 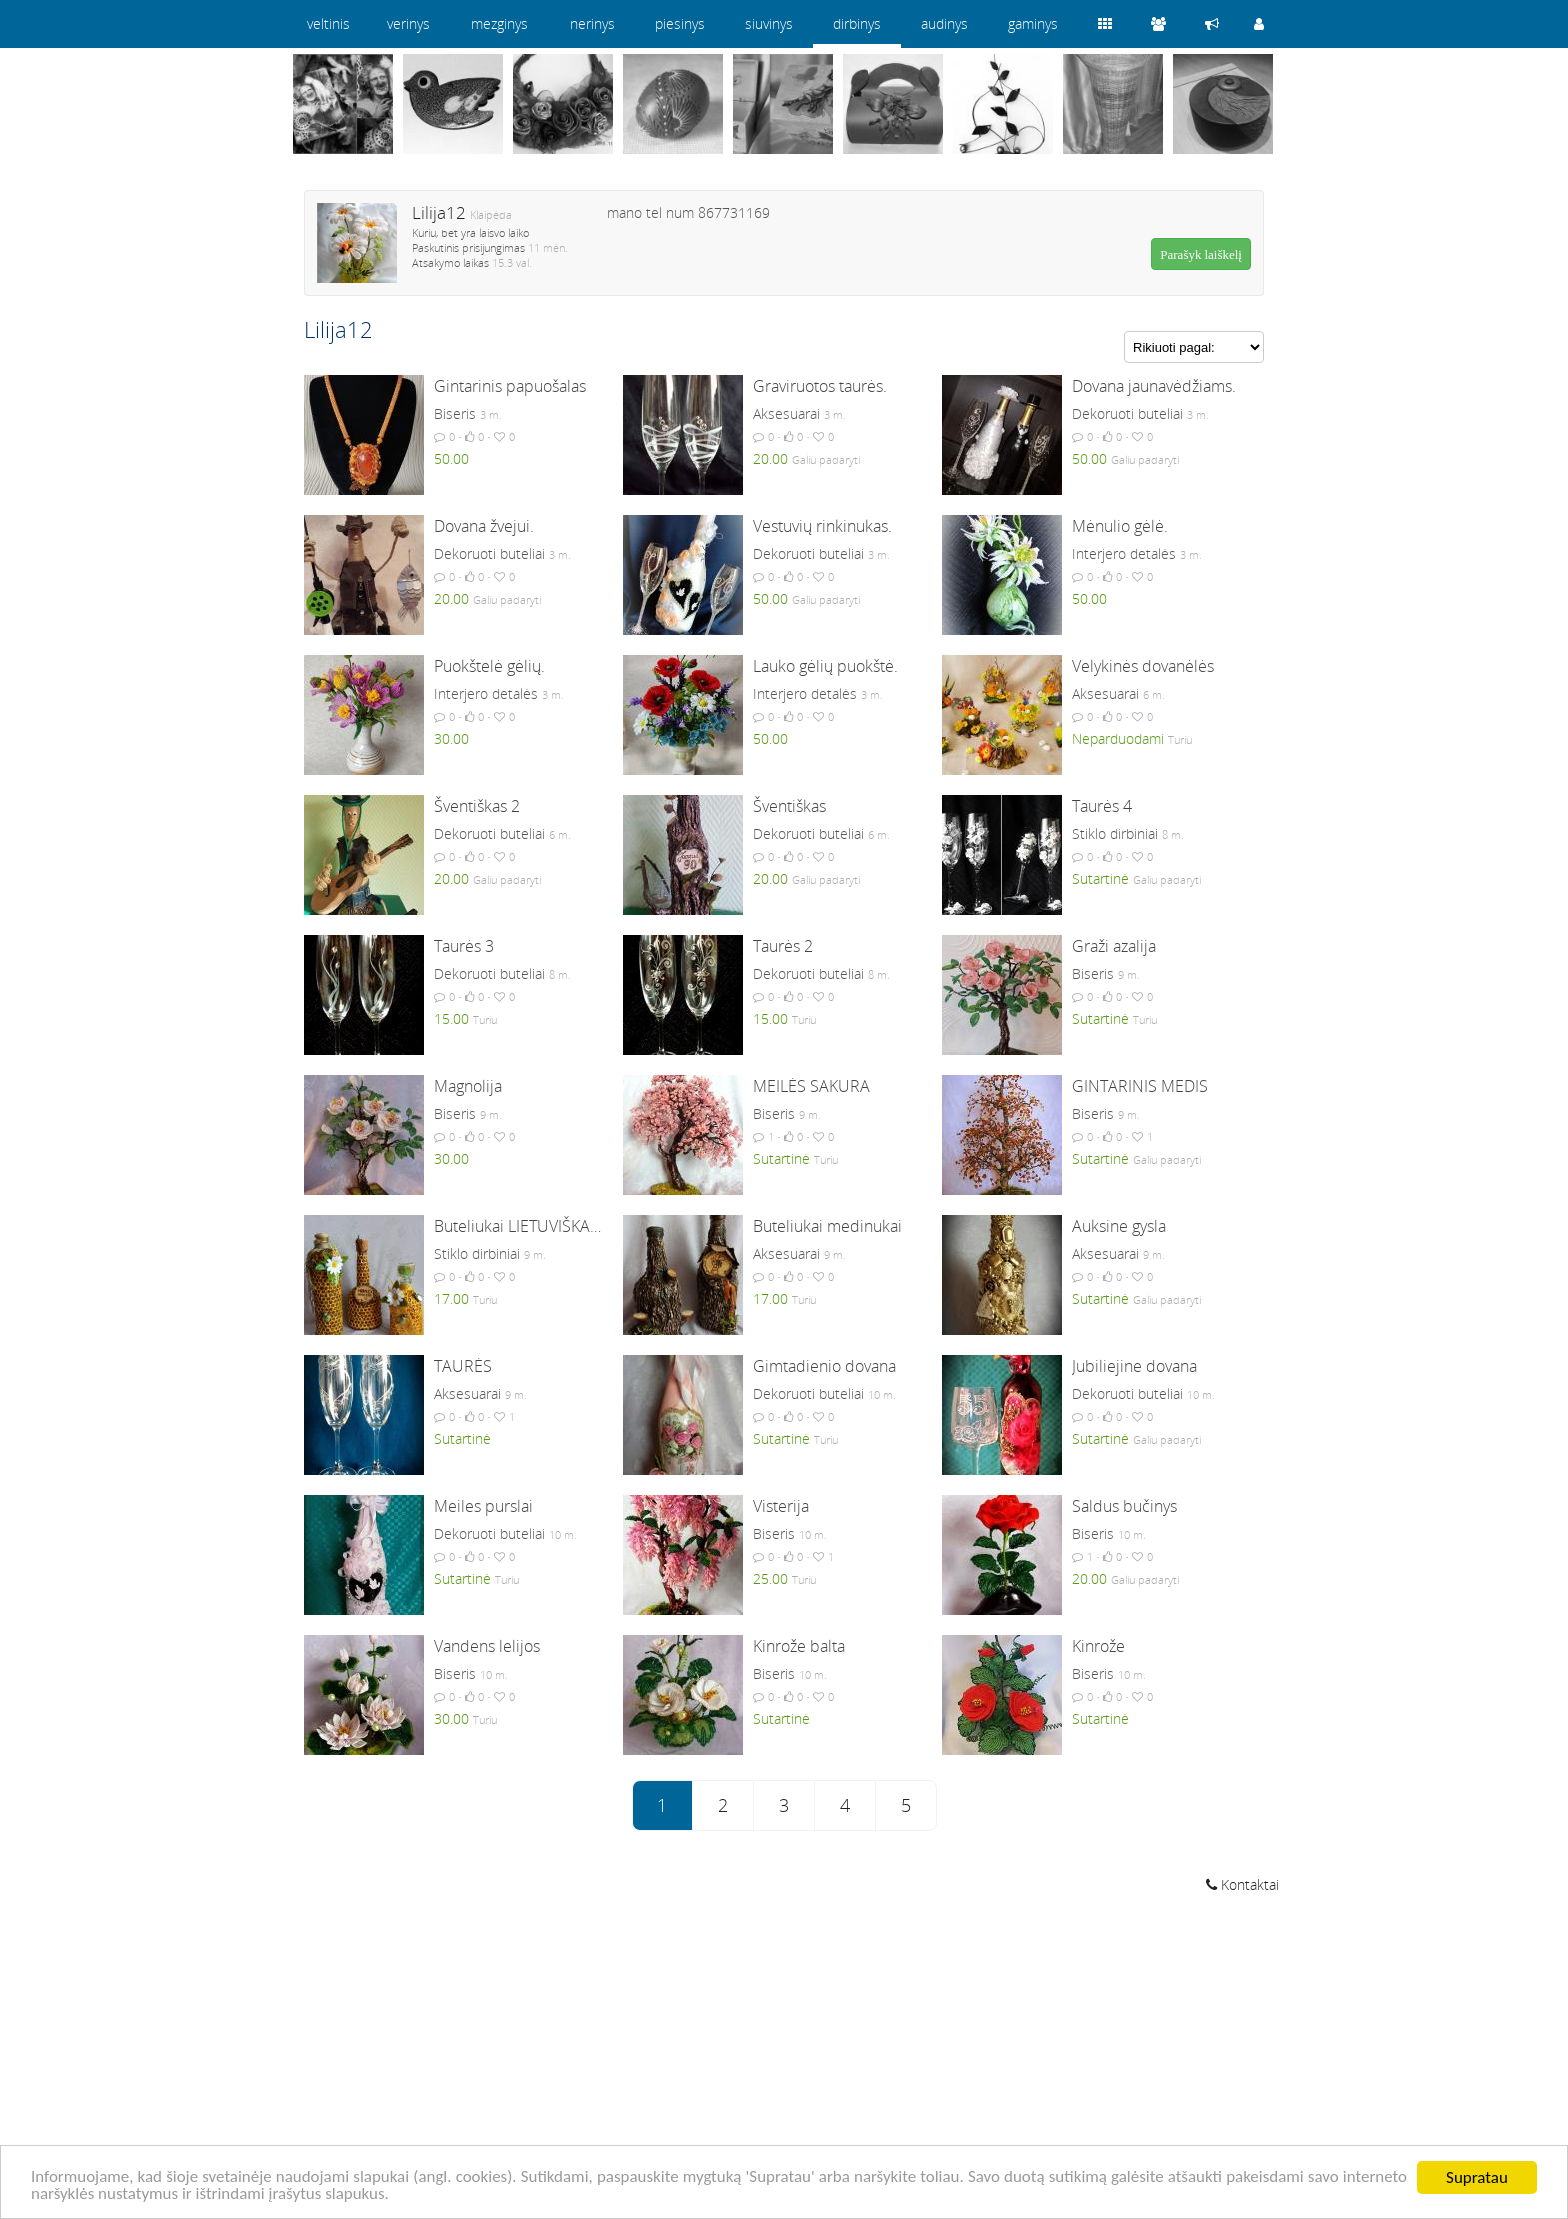 I want to click on Neparduodami, so click(x=1118, y=738).